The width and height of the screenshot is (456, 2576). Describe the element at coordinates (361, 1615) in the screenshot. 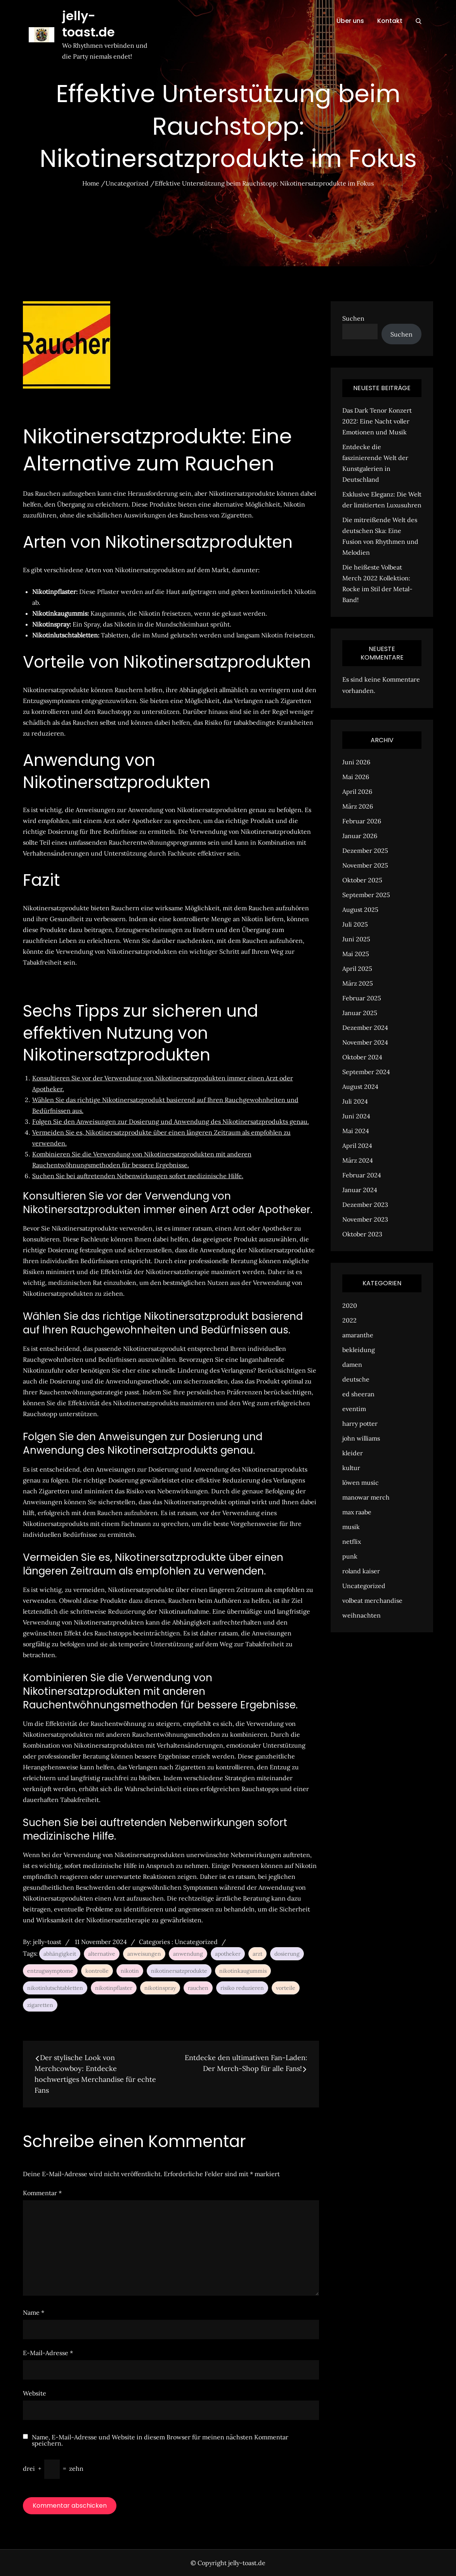

I see `weihnachten` at that location.